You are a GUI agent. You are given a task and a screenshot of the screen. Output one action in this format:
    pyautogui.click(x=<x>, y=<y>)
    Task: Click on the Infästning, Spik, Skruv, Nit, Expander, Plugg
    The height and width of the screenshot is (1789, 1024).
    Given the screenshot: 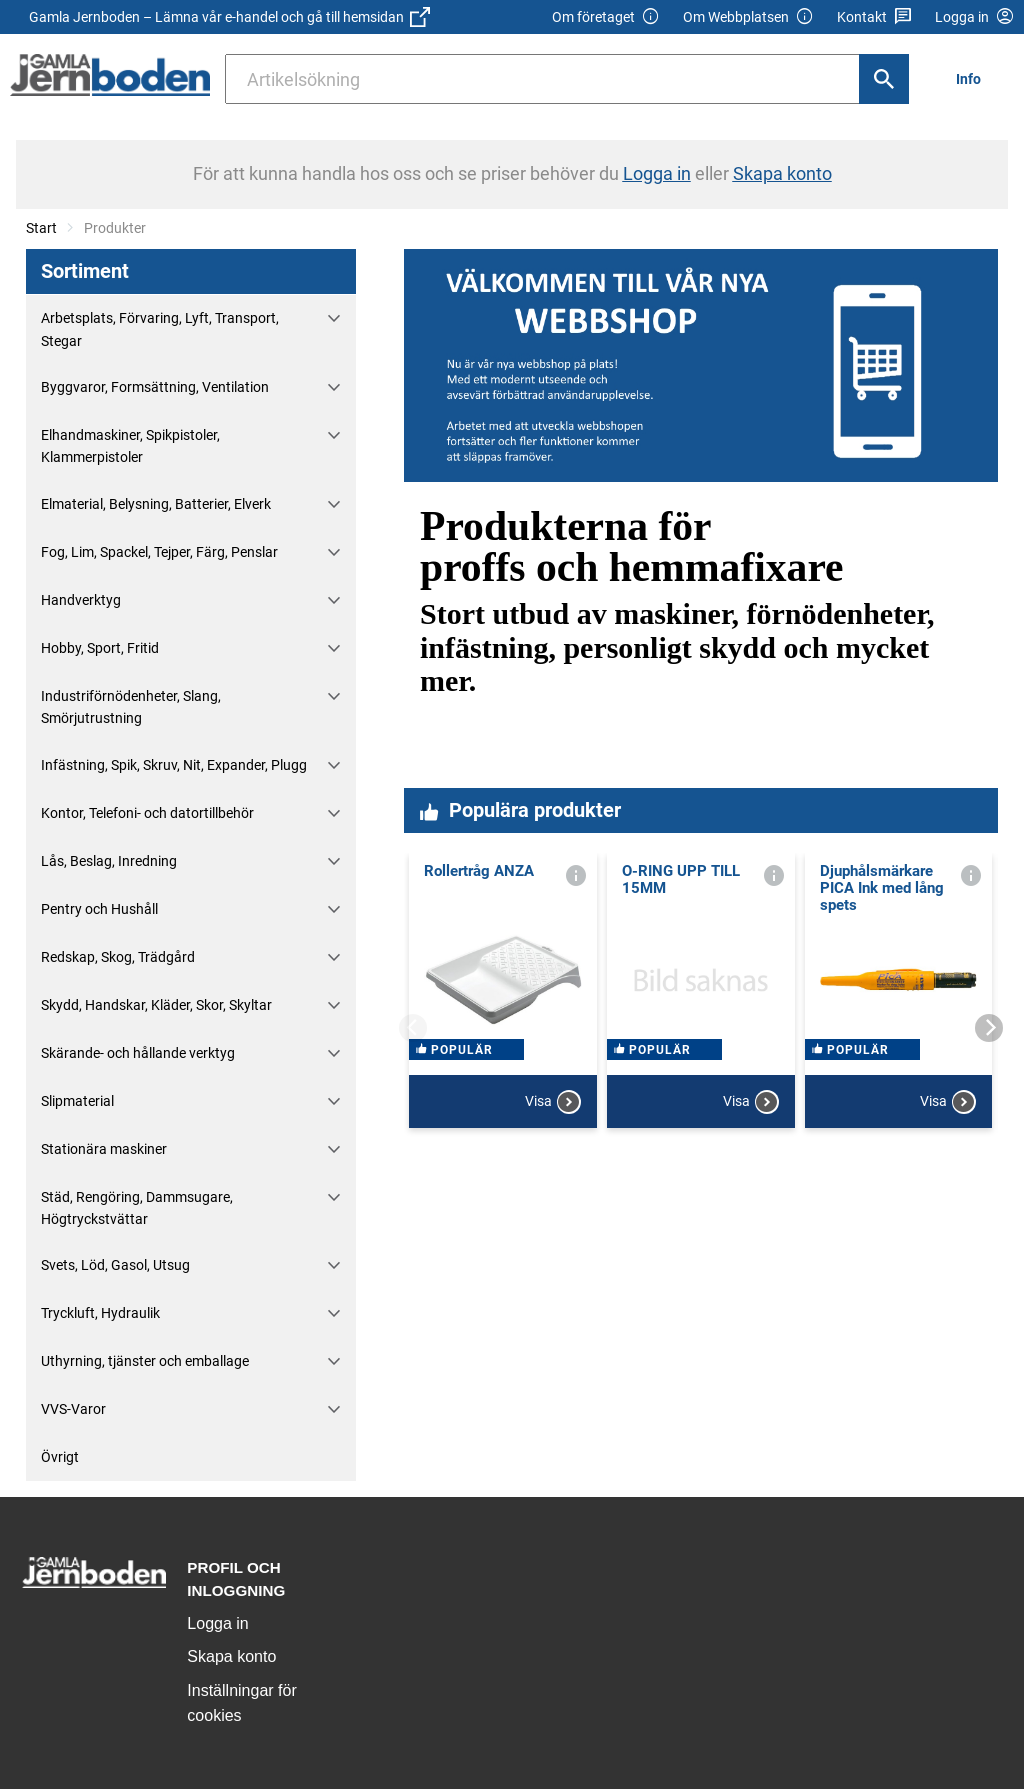 What is the action you would take?
    pyautogui.click(x=174, y=765)
    